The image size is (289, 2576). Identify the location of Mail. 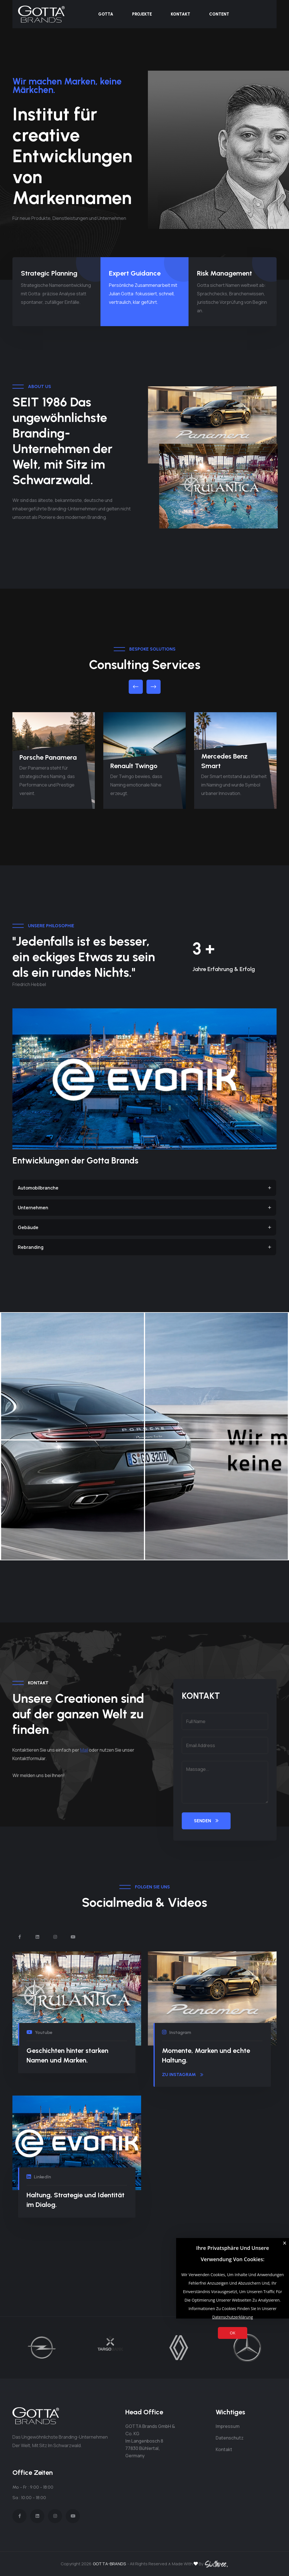
(84, 1750).